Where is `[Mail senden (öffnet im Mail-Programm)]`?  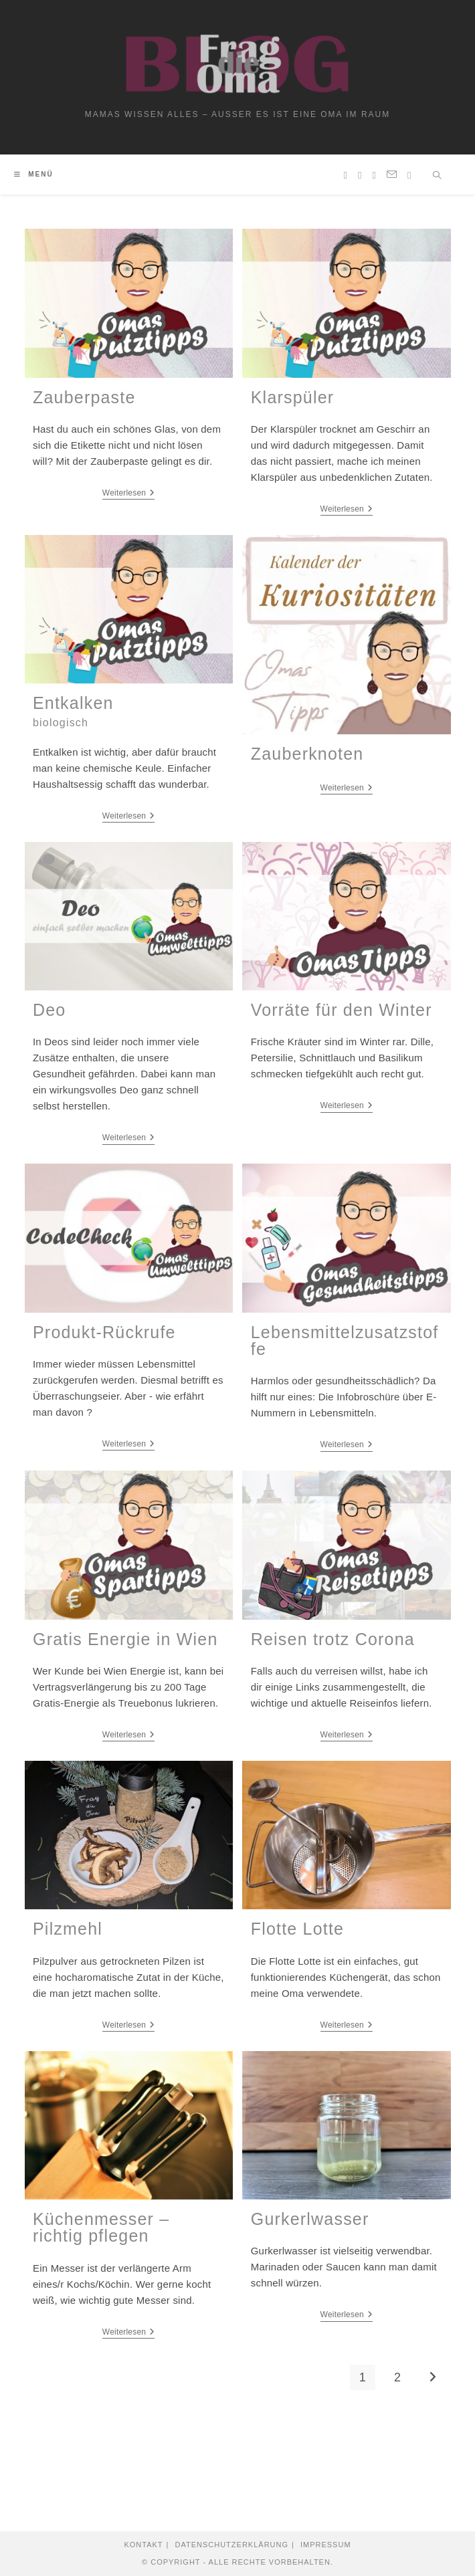 [Mail senden (öffnet im Mail-Programm)] is located at coordinates (391, 174).